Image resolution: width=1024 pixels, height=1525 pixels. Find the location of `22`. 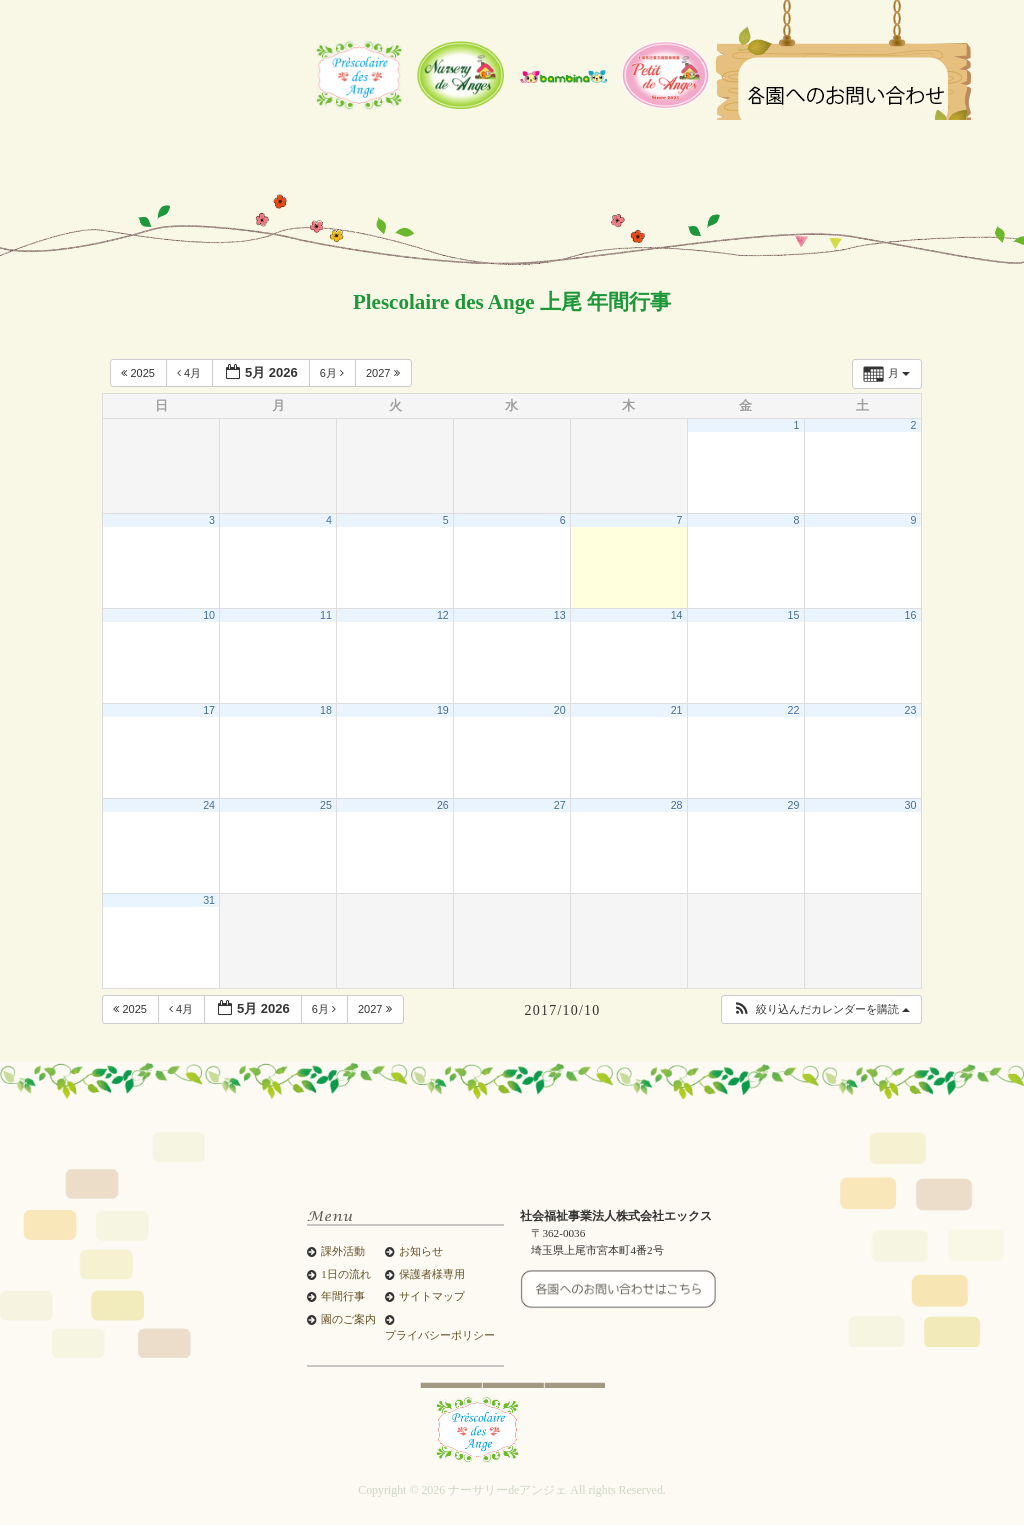

22 is located at coordinates (794, 710).